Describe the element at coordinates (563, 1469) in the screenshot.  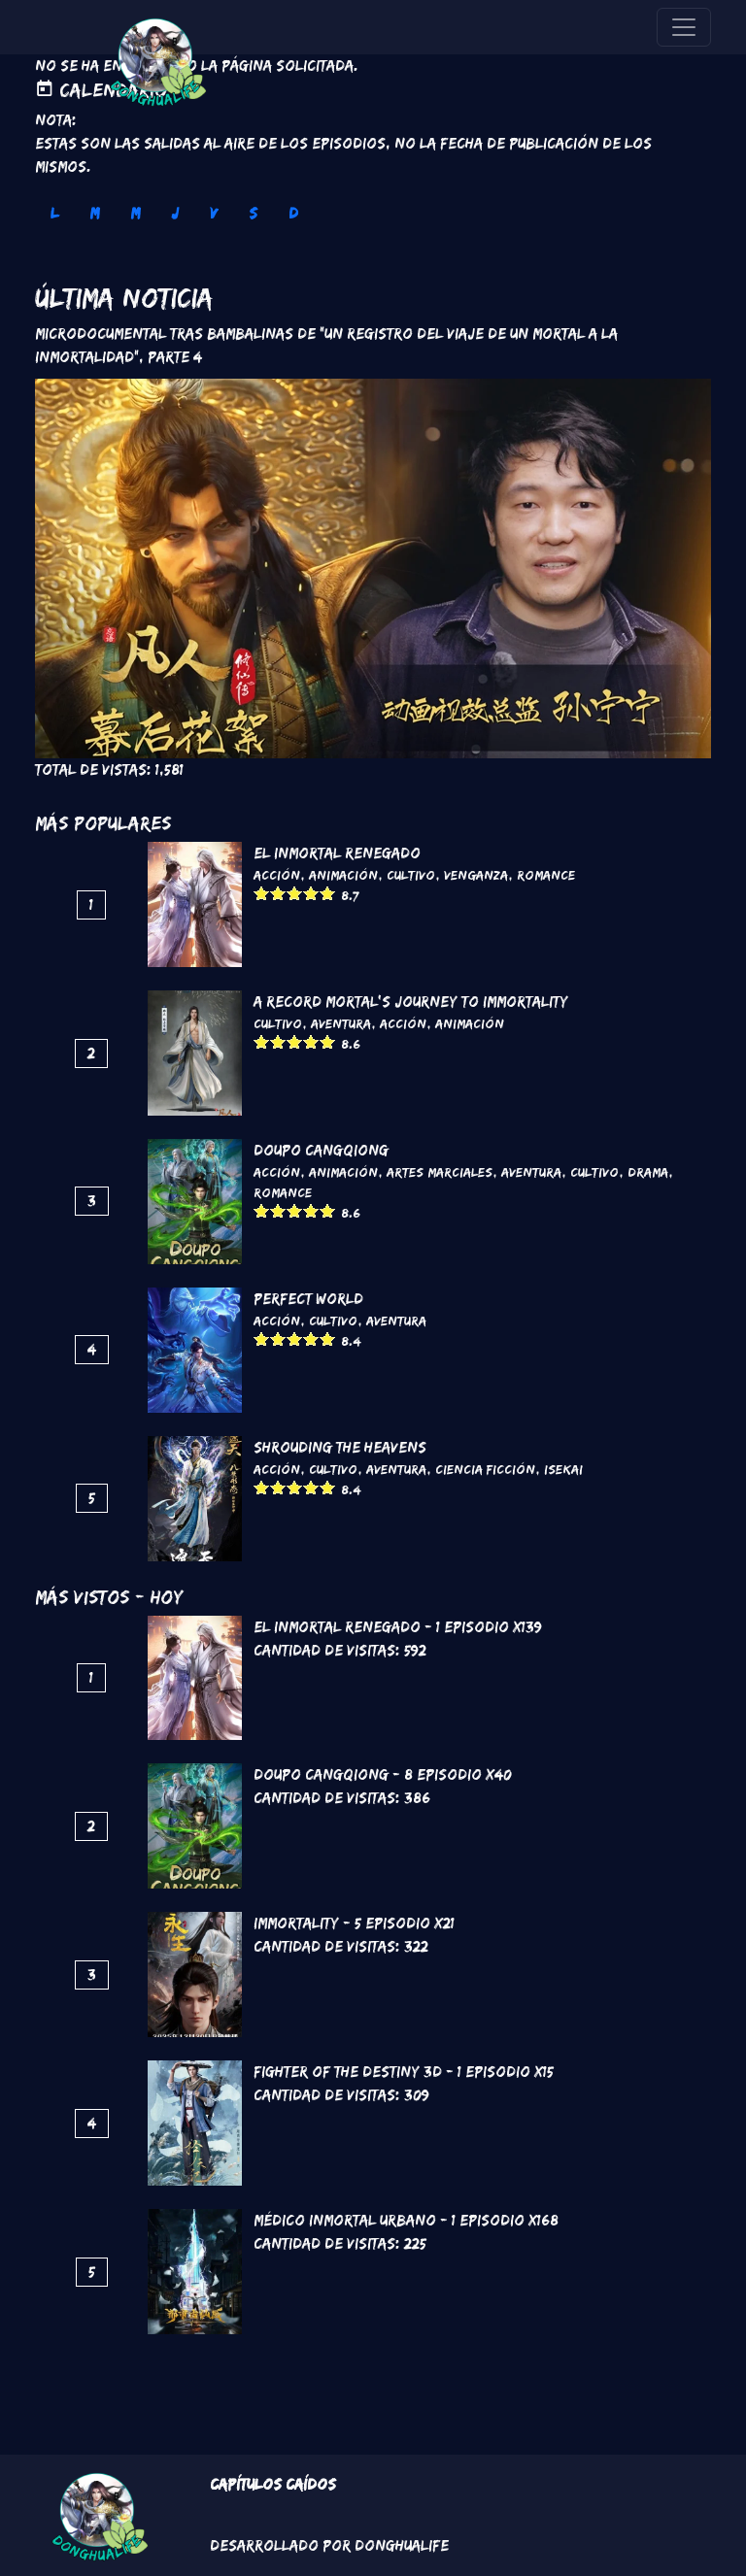
I see `Isekai` at that location.